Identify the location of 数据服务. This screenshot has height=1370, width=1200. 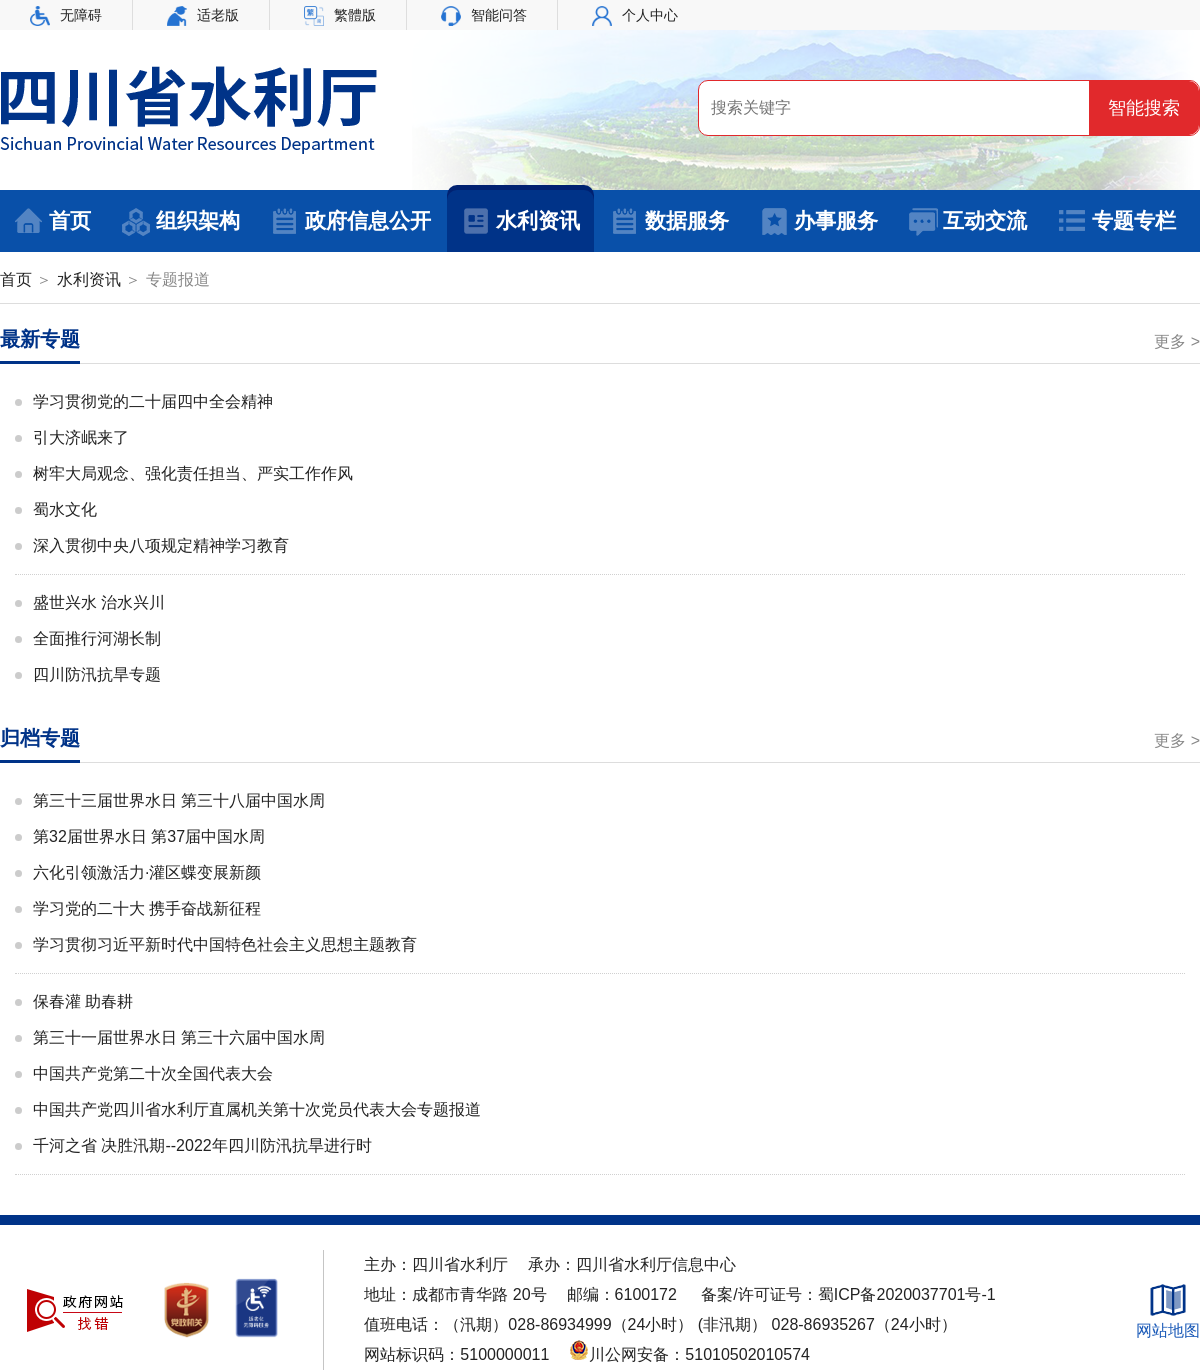
(669, 222).